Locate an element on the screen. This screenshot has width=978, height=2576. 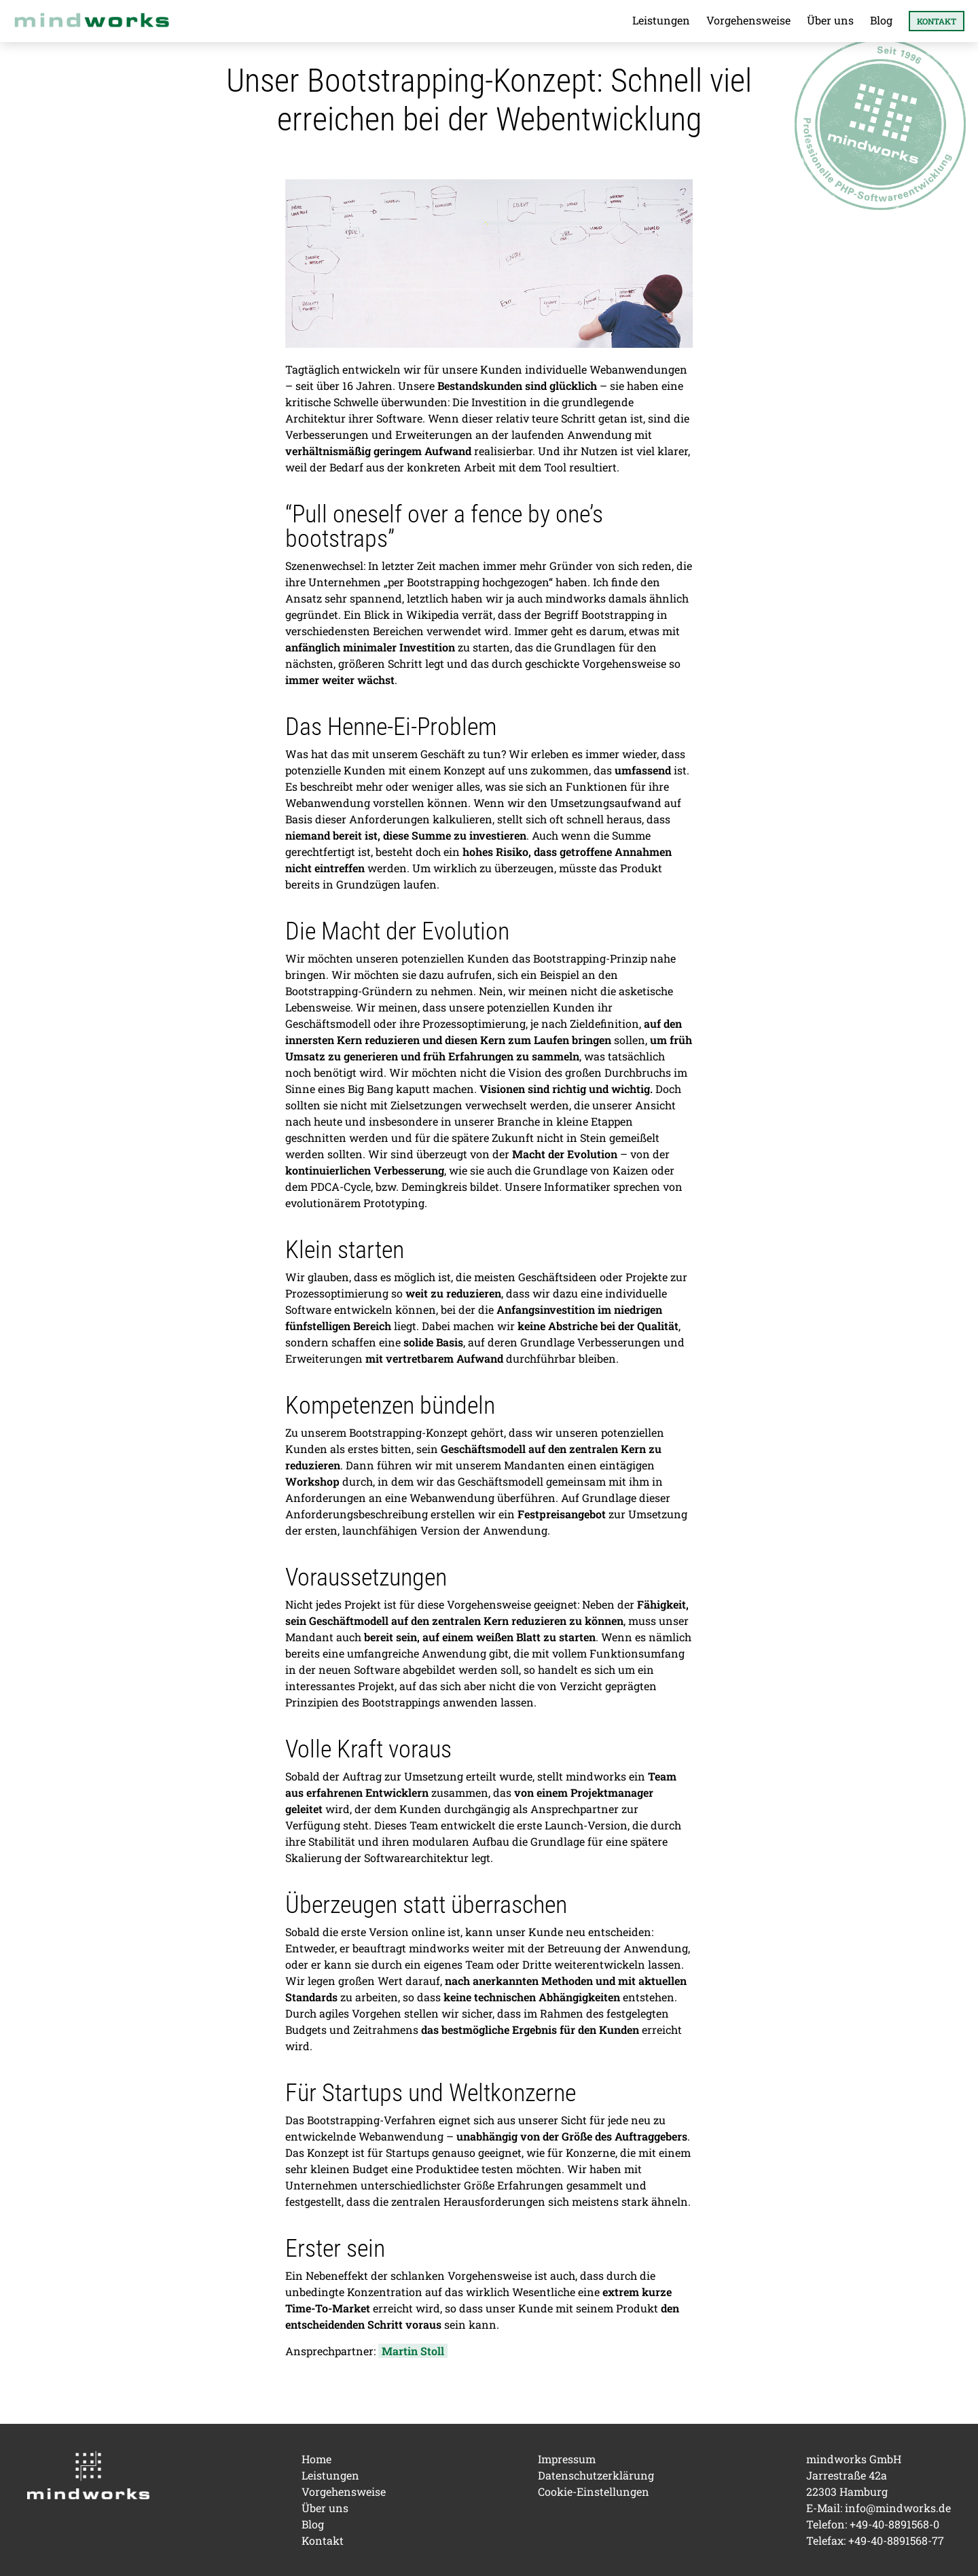
Leistungen is located at coordinates (661, 20).